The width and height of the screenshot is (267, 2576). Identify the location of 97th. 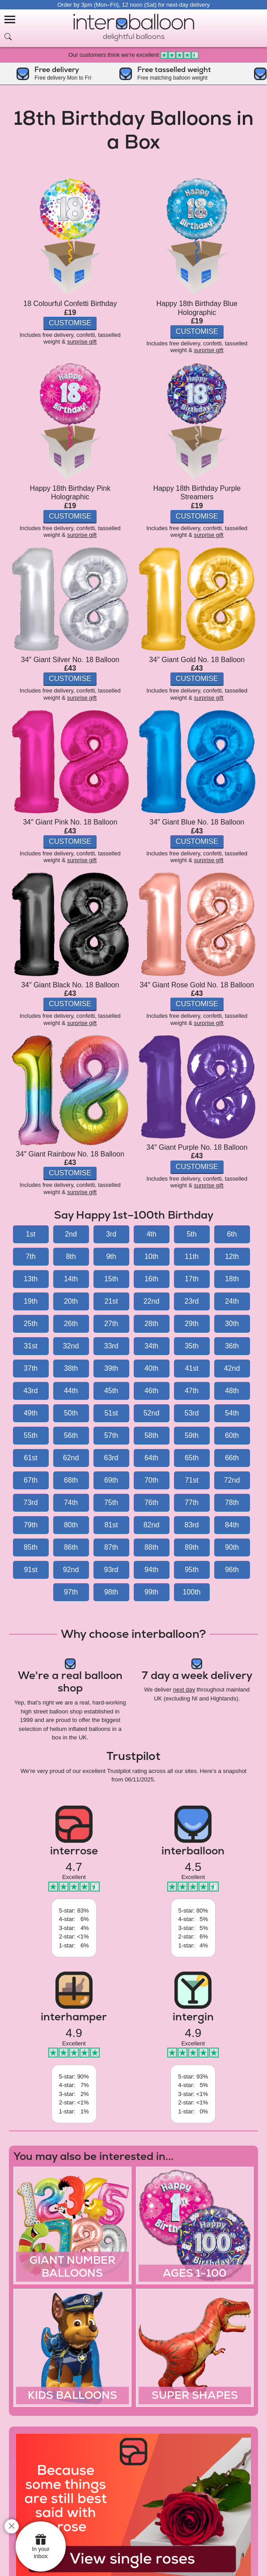
(71, 1592).